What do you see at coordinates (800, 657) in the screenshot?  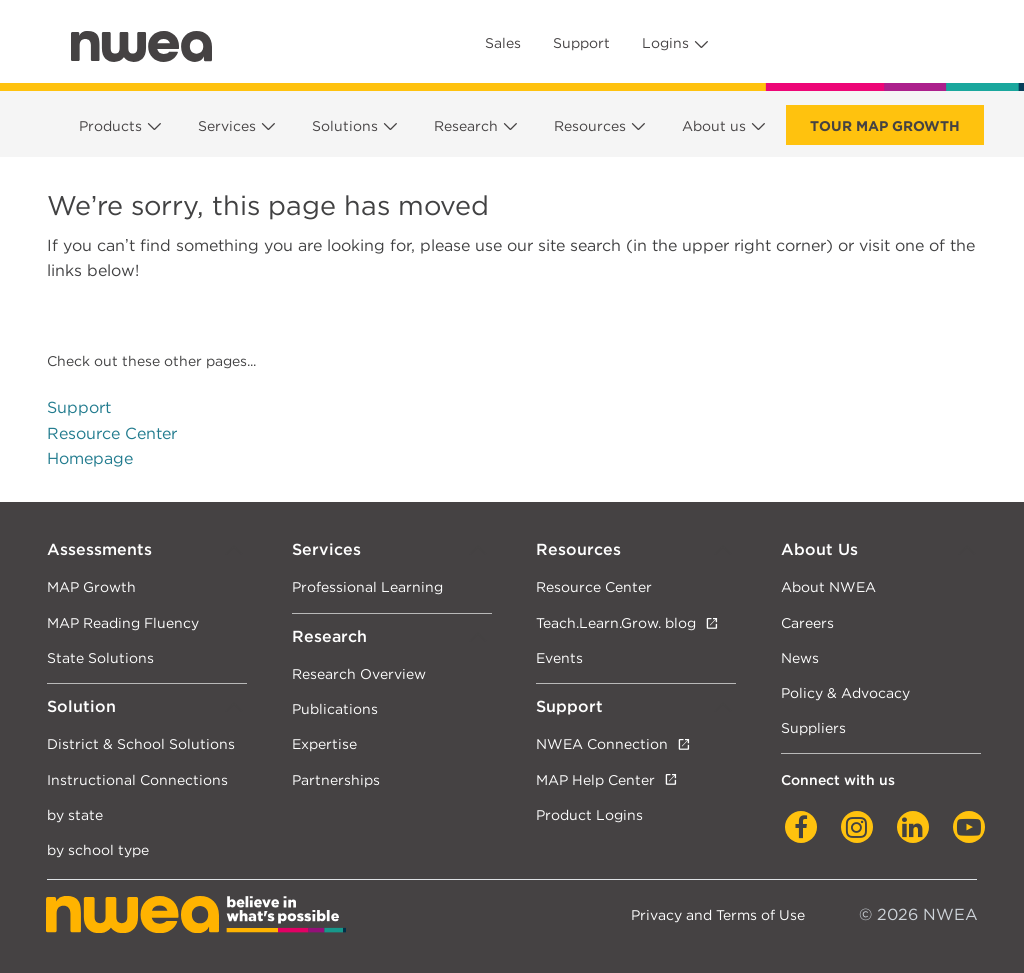 I see `News` at bounding box center [800, 657].